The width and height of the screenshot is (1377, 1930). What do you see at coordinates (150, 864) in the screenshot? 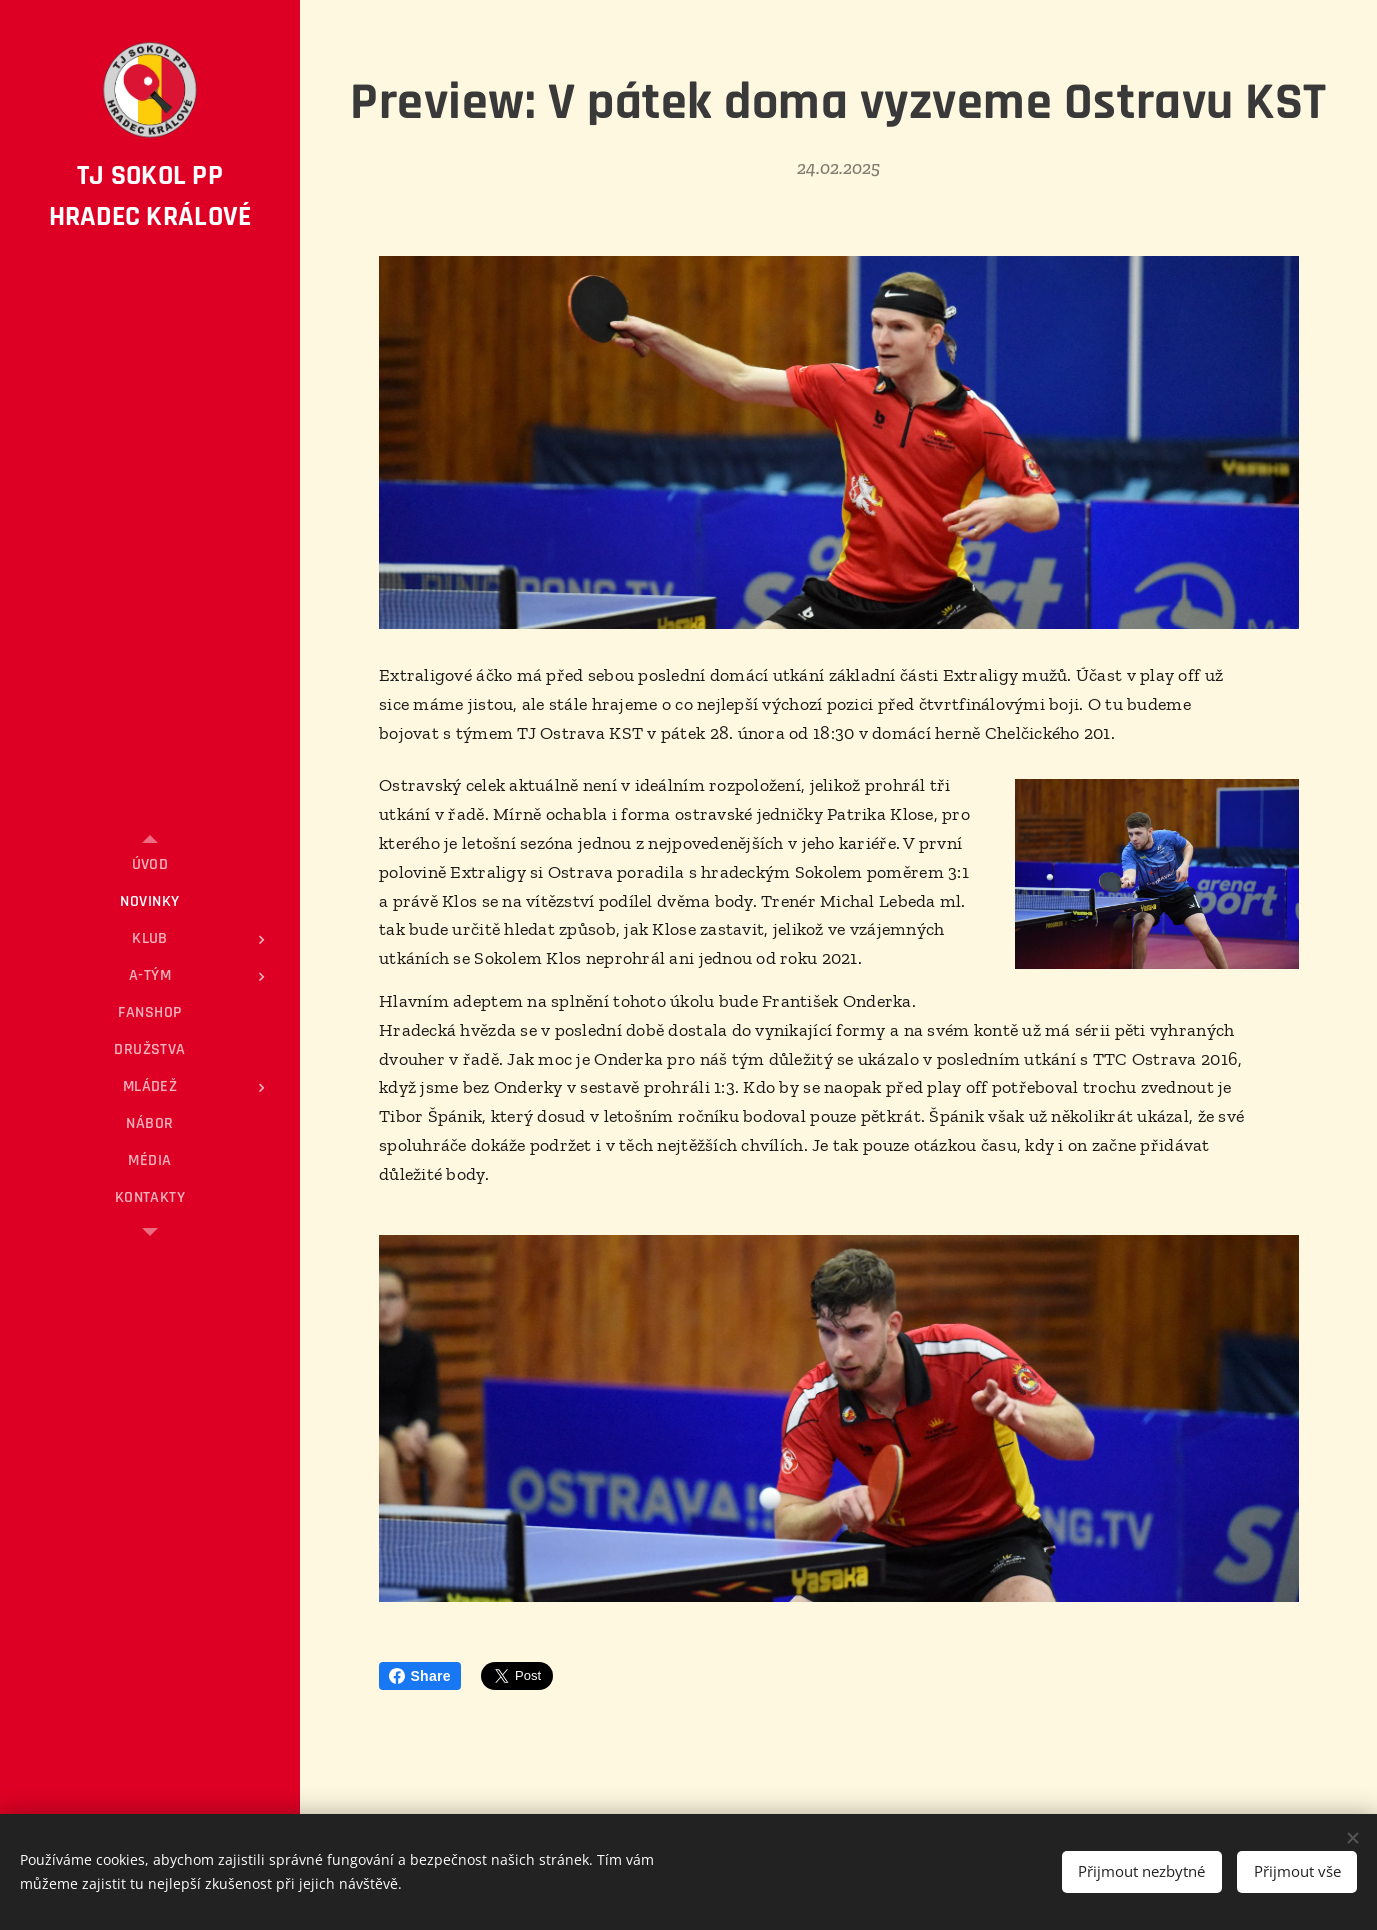
I see `[menuitem]` at bounding box center [150, 864].